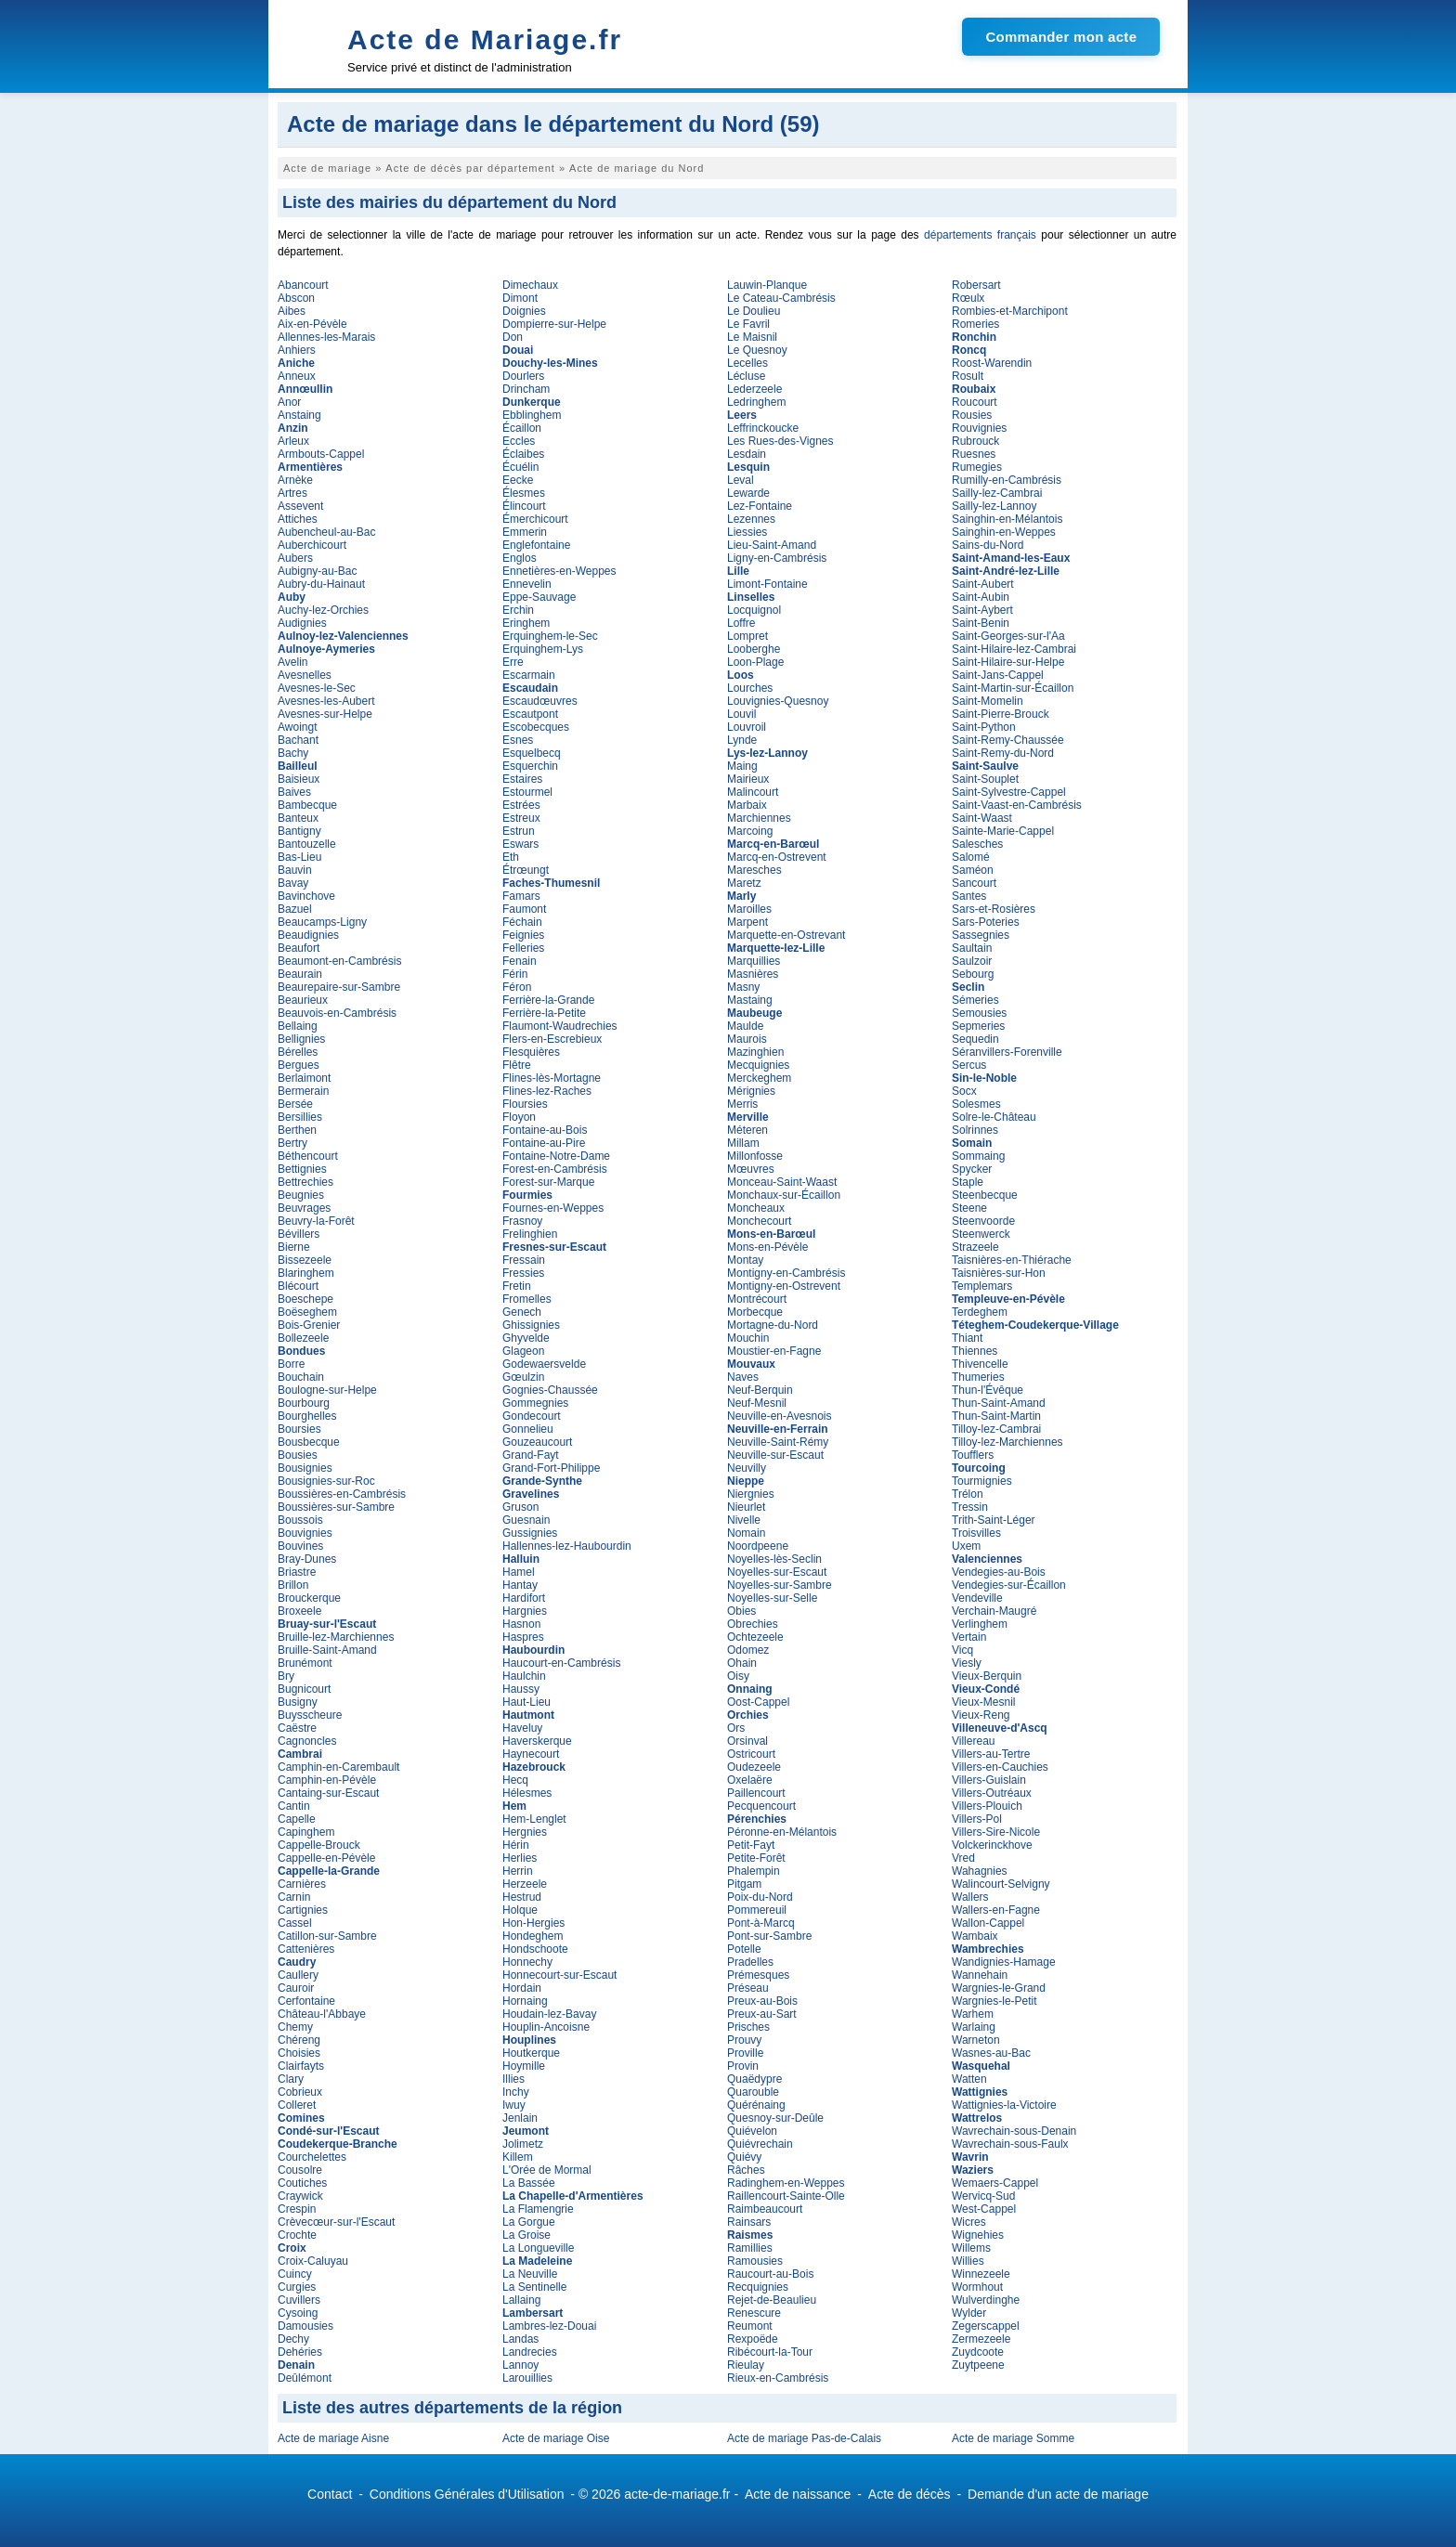 This screenshot has width=1456, height=2547. Describe the element at coordinates (749, 2222) in the screenshot. I see `Rainsars` at that location.